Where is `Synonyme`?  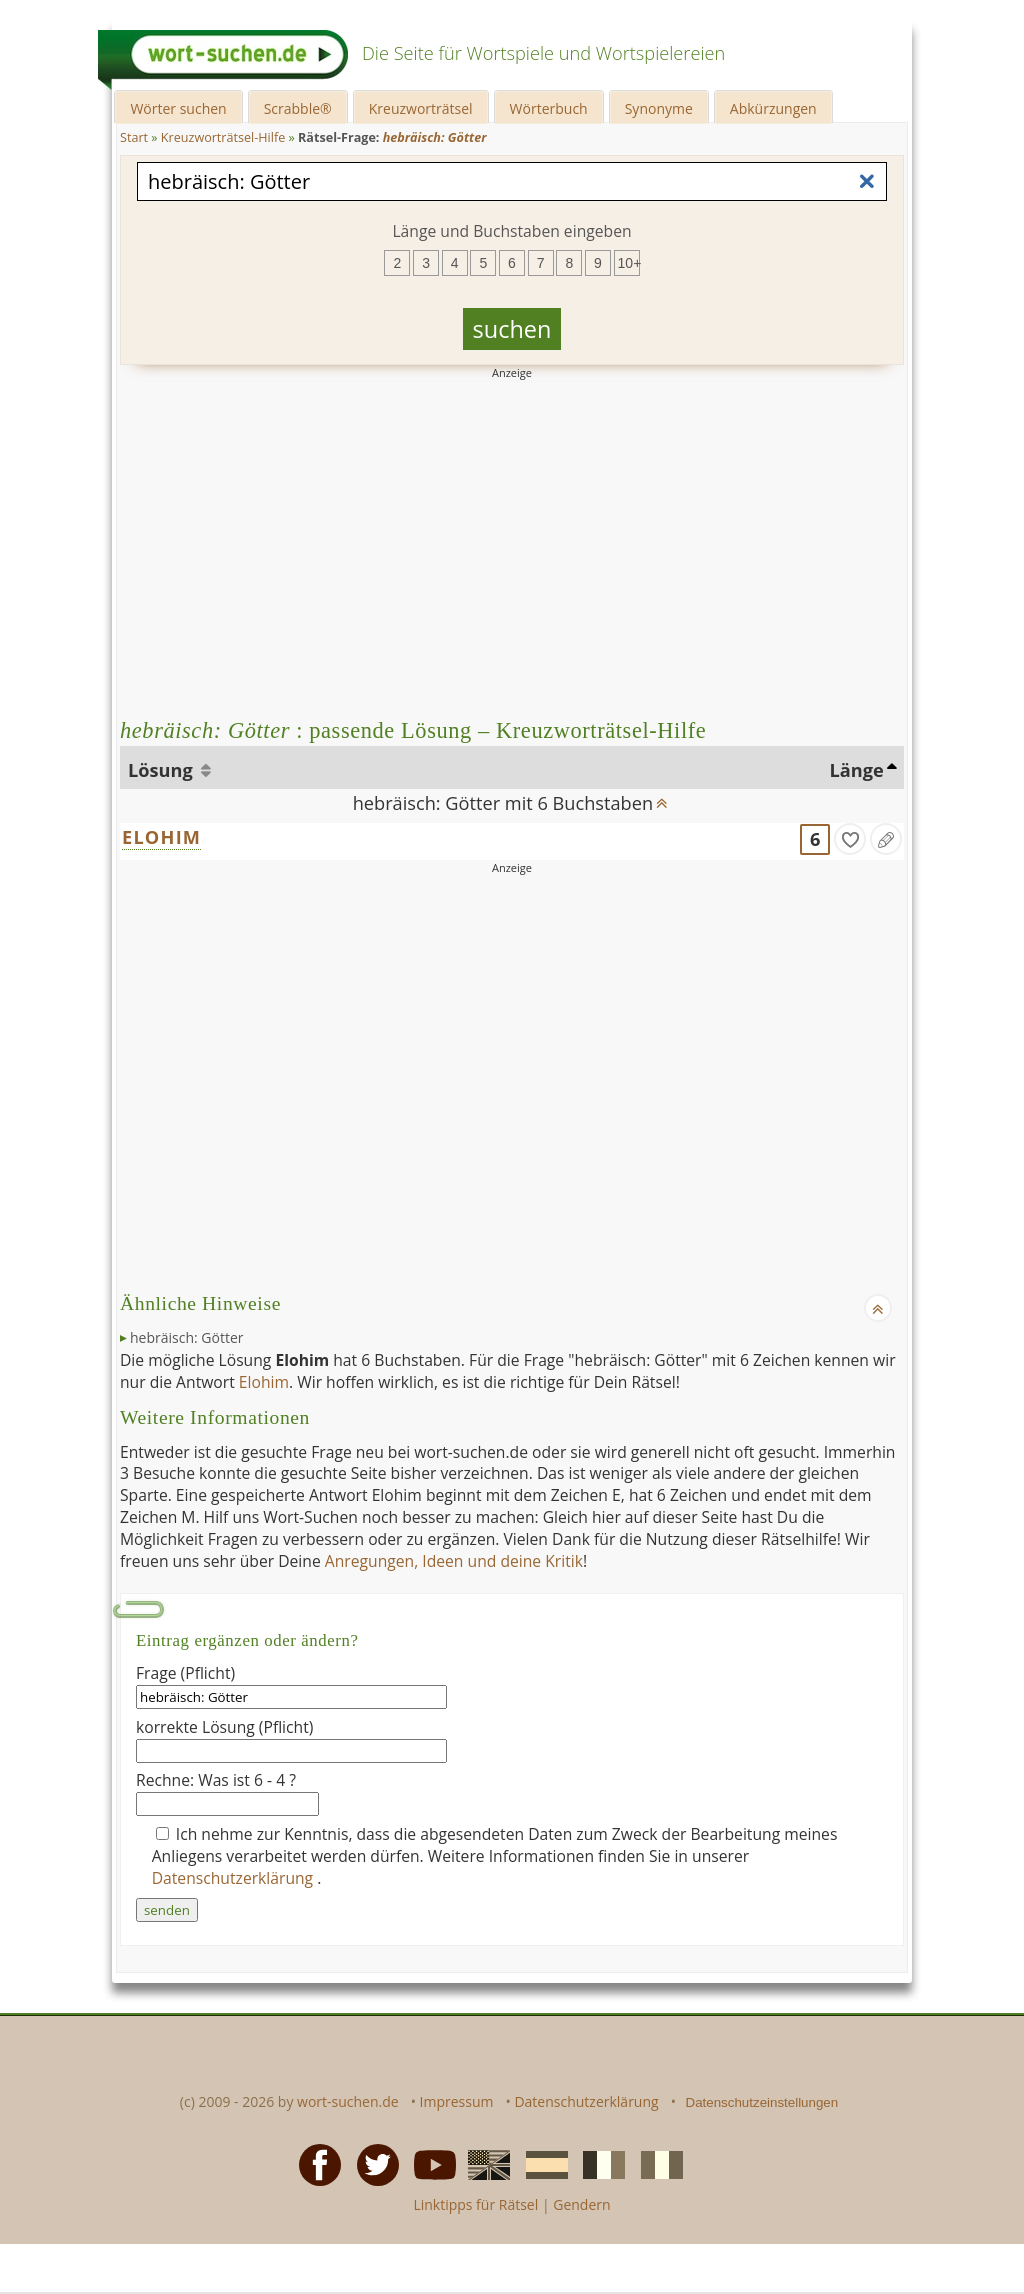 Synonyme is located at coordinates (659, 108).